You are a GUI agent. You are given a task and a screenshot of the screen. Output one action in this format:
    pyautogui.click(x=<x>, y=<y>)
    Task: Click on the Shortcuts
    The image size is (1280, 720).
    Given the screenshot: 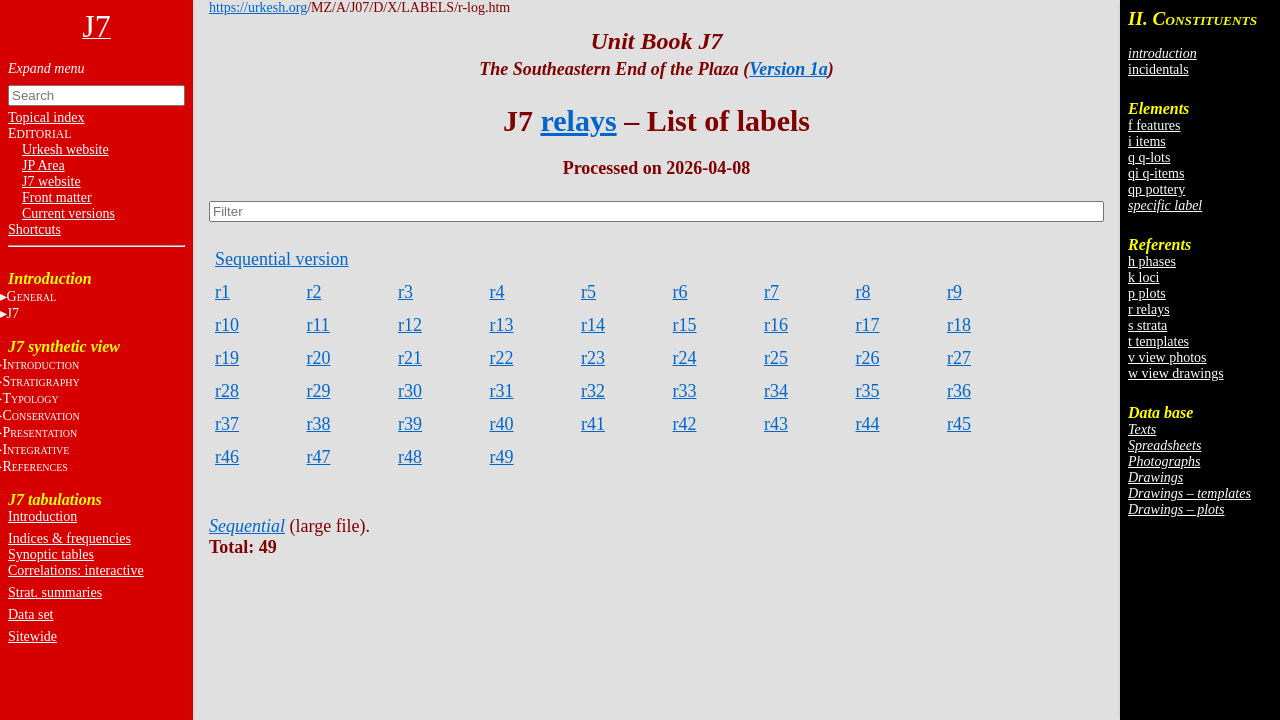 What is the action you would take?
    pyautogui.click(x=34, y=229)
    